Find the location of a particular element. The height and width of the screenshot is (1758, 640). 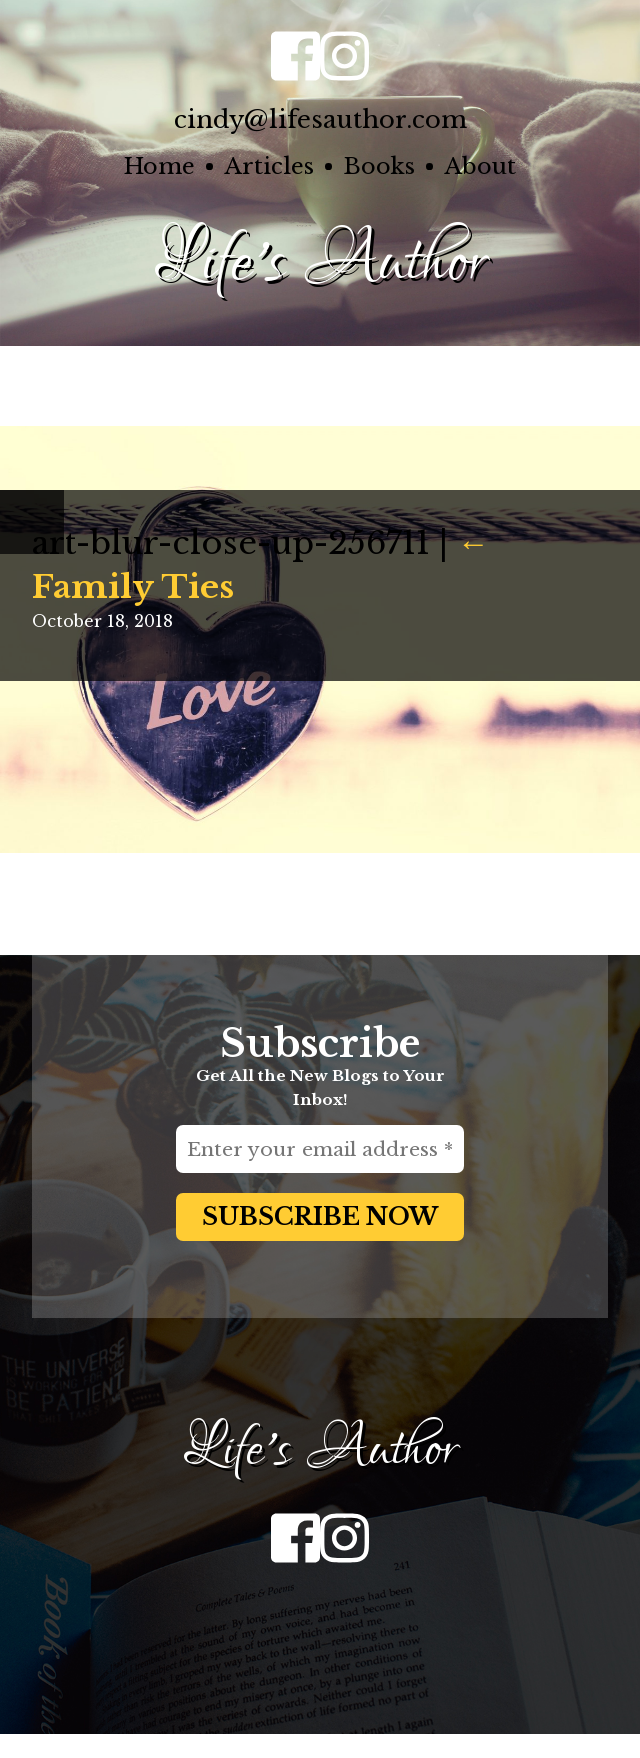

Life's Author is located at coordinates (320, 262).